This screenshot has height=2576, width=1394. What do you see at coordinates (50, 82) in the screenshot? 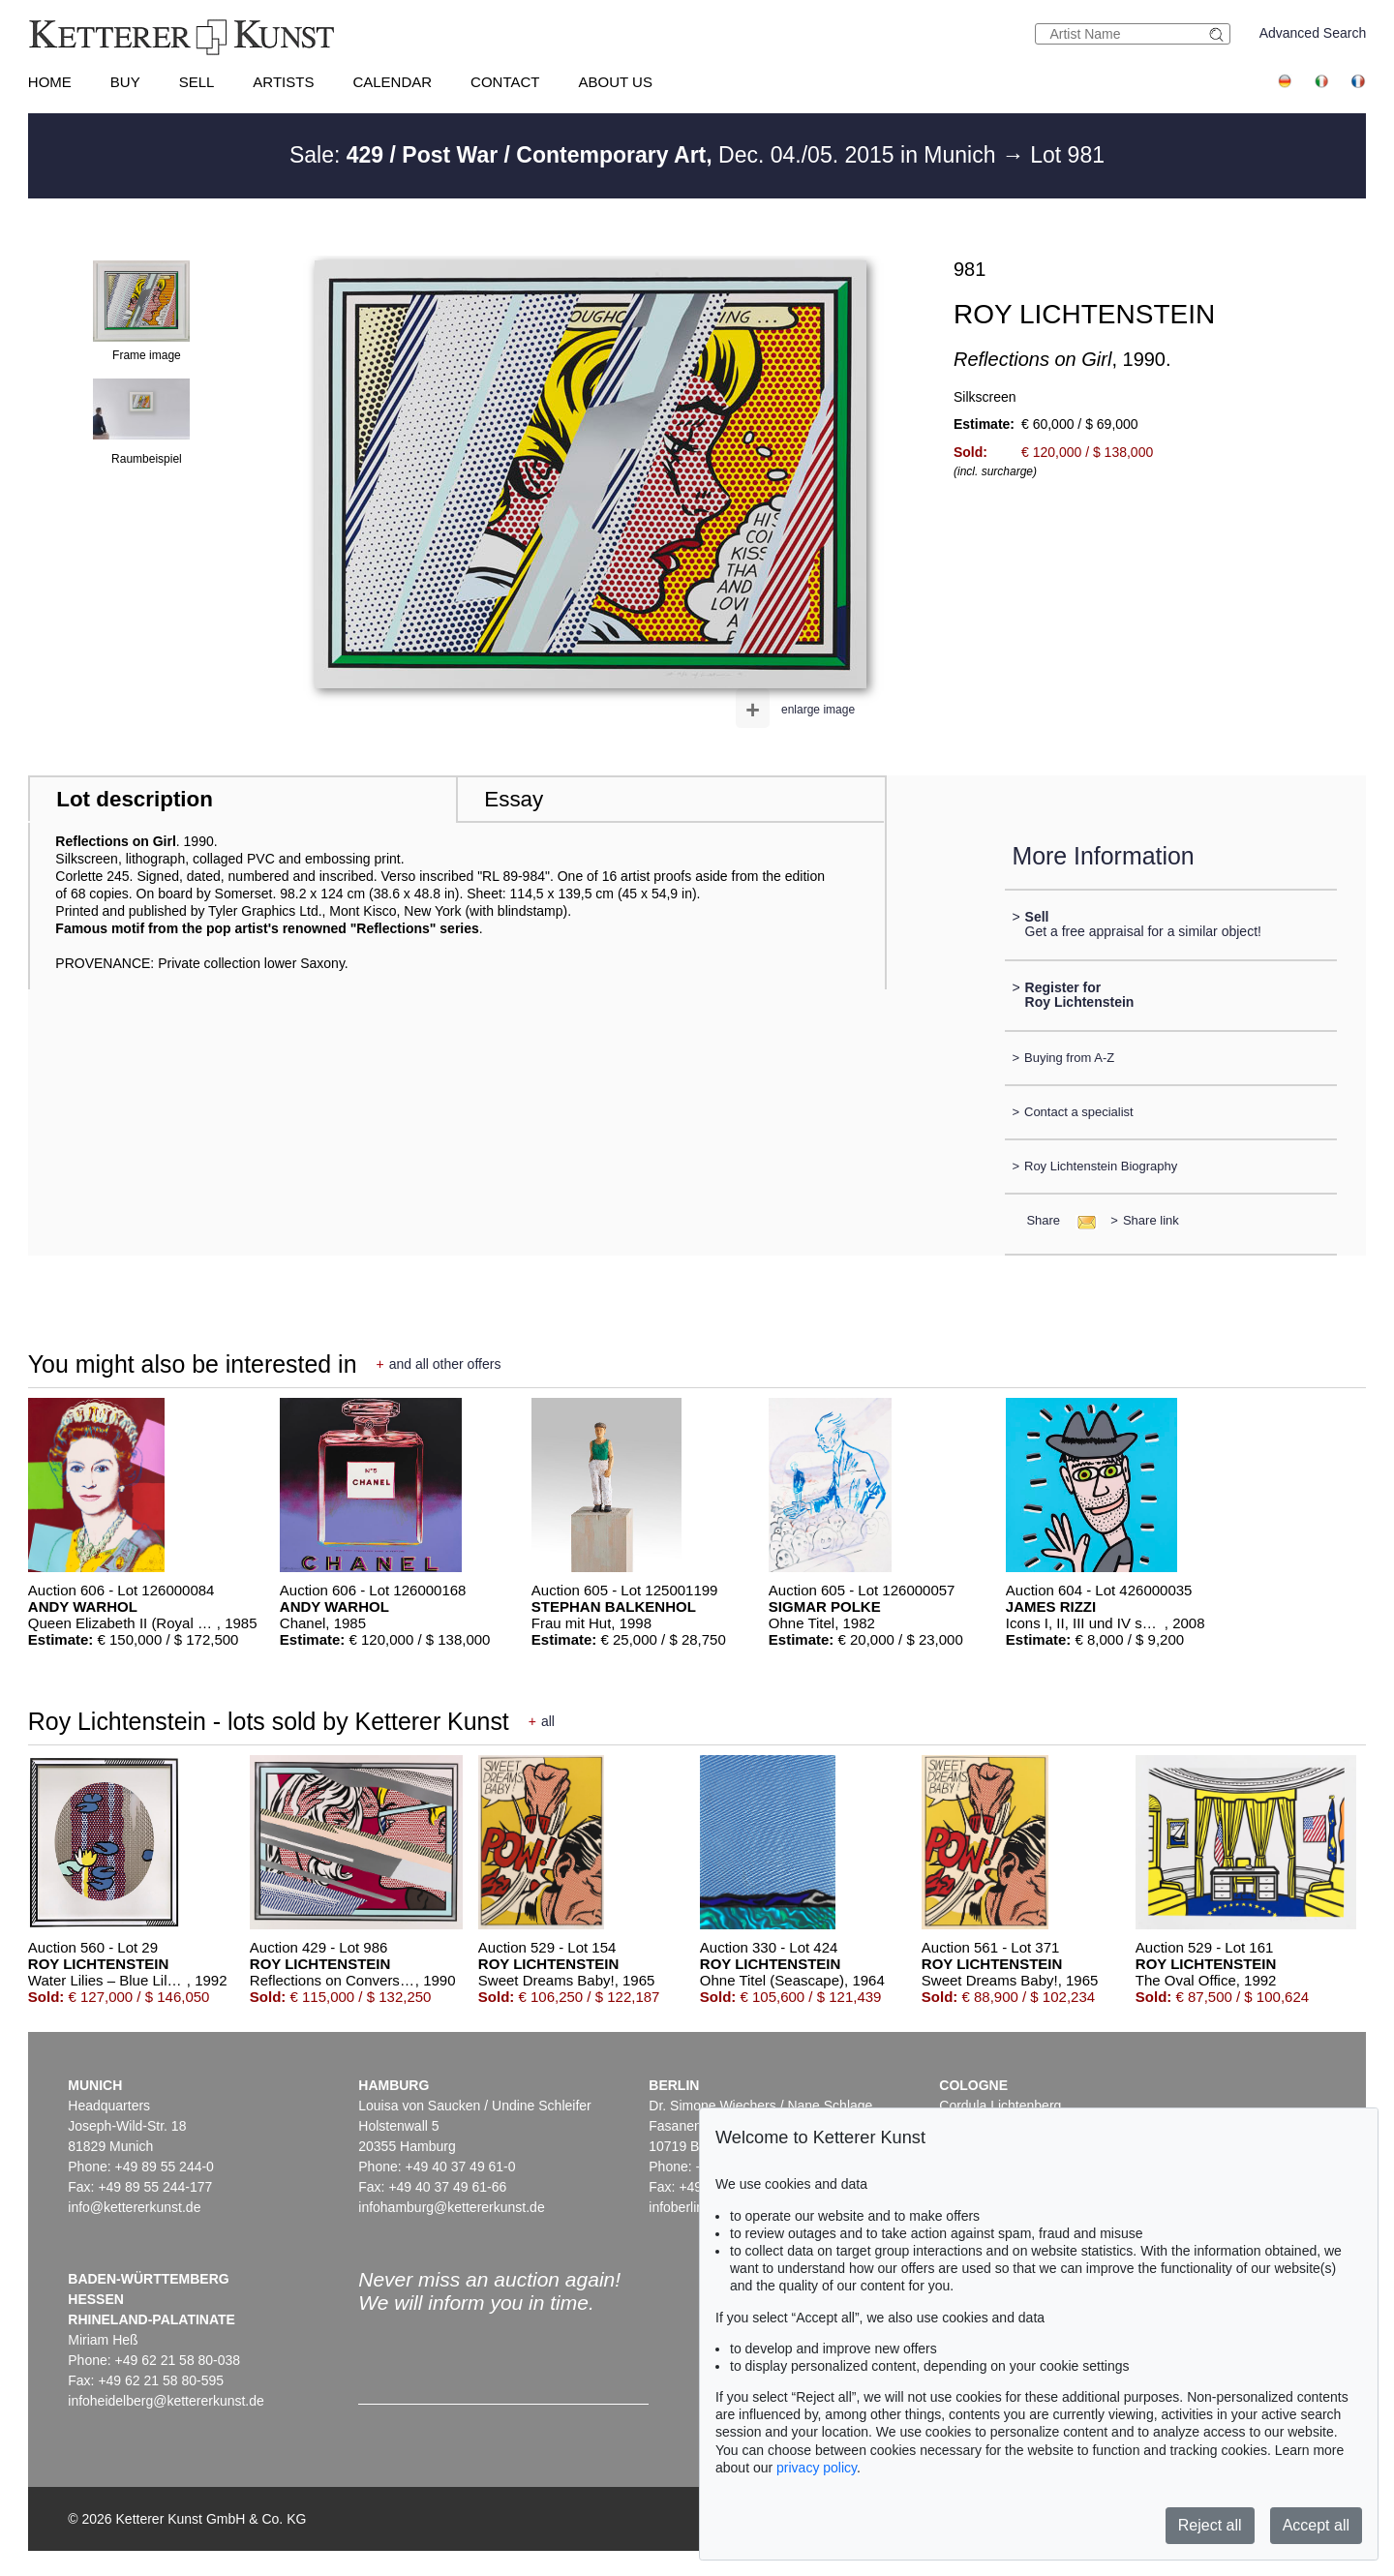
I see `Home` at bounding box center [50, 82].